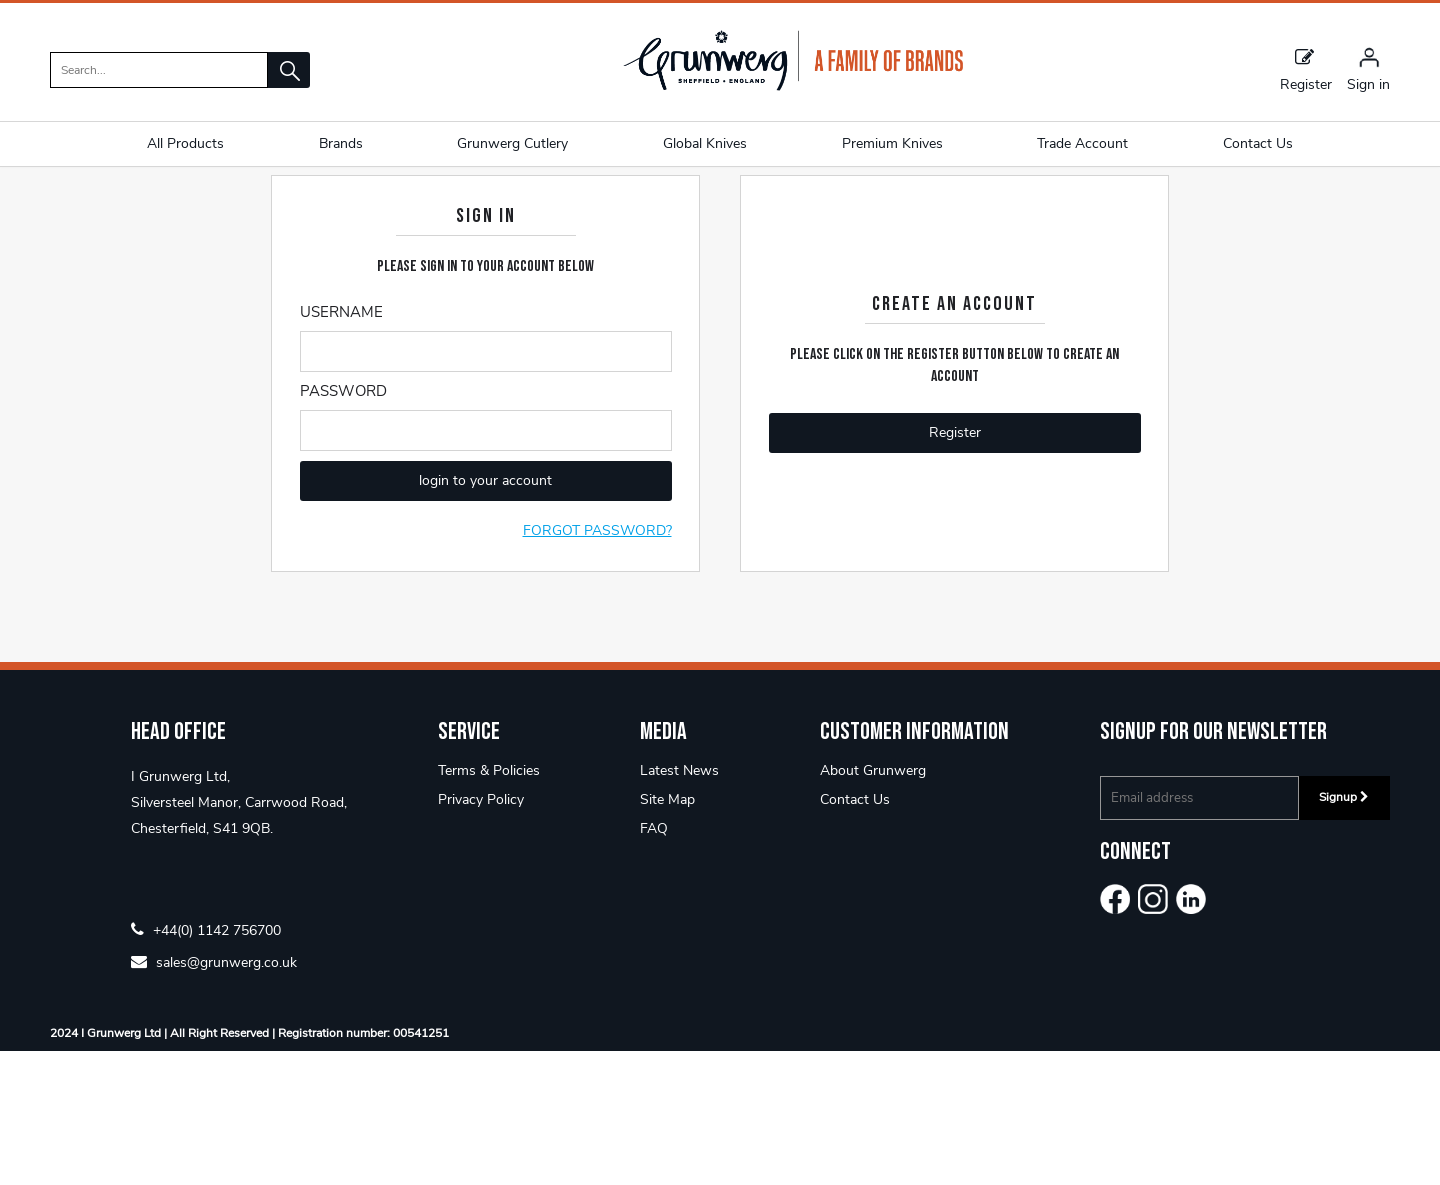  What do you see at coordinates (485, 615) in the screenshot?
I see `login to your account [button]` at bounding box center [485, 615].